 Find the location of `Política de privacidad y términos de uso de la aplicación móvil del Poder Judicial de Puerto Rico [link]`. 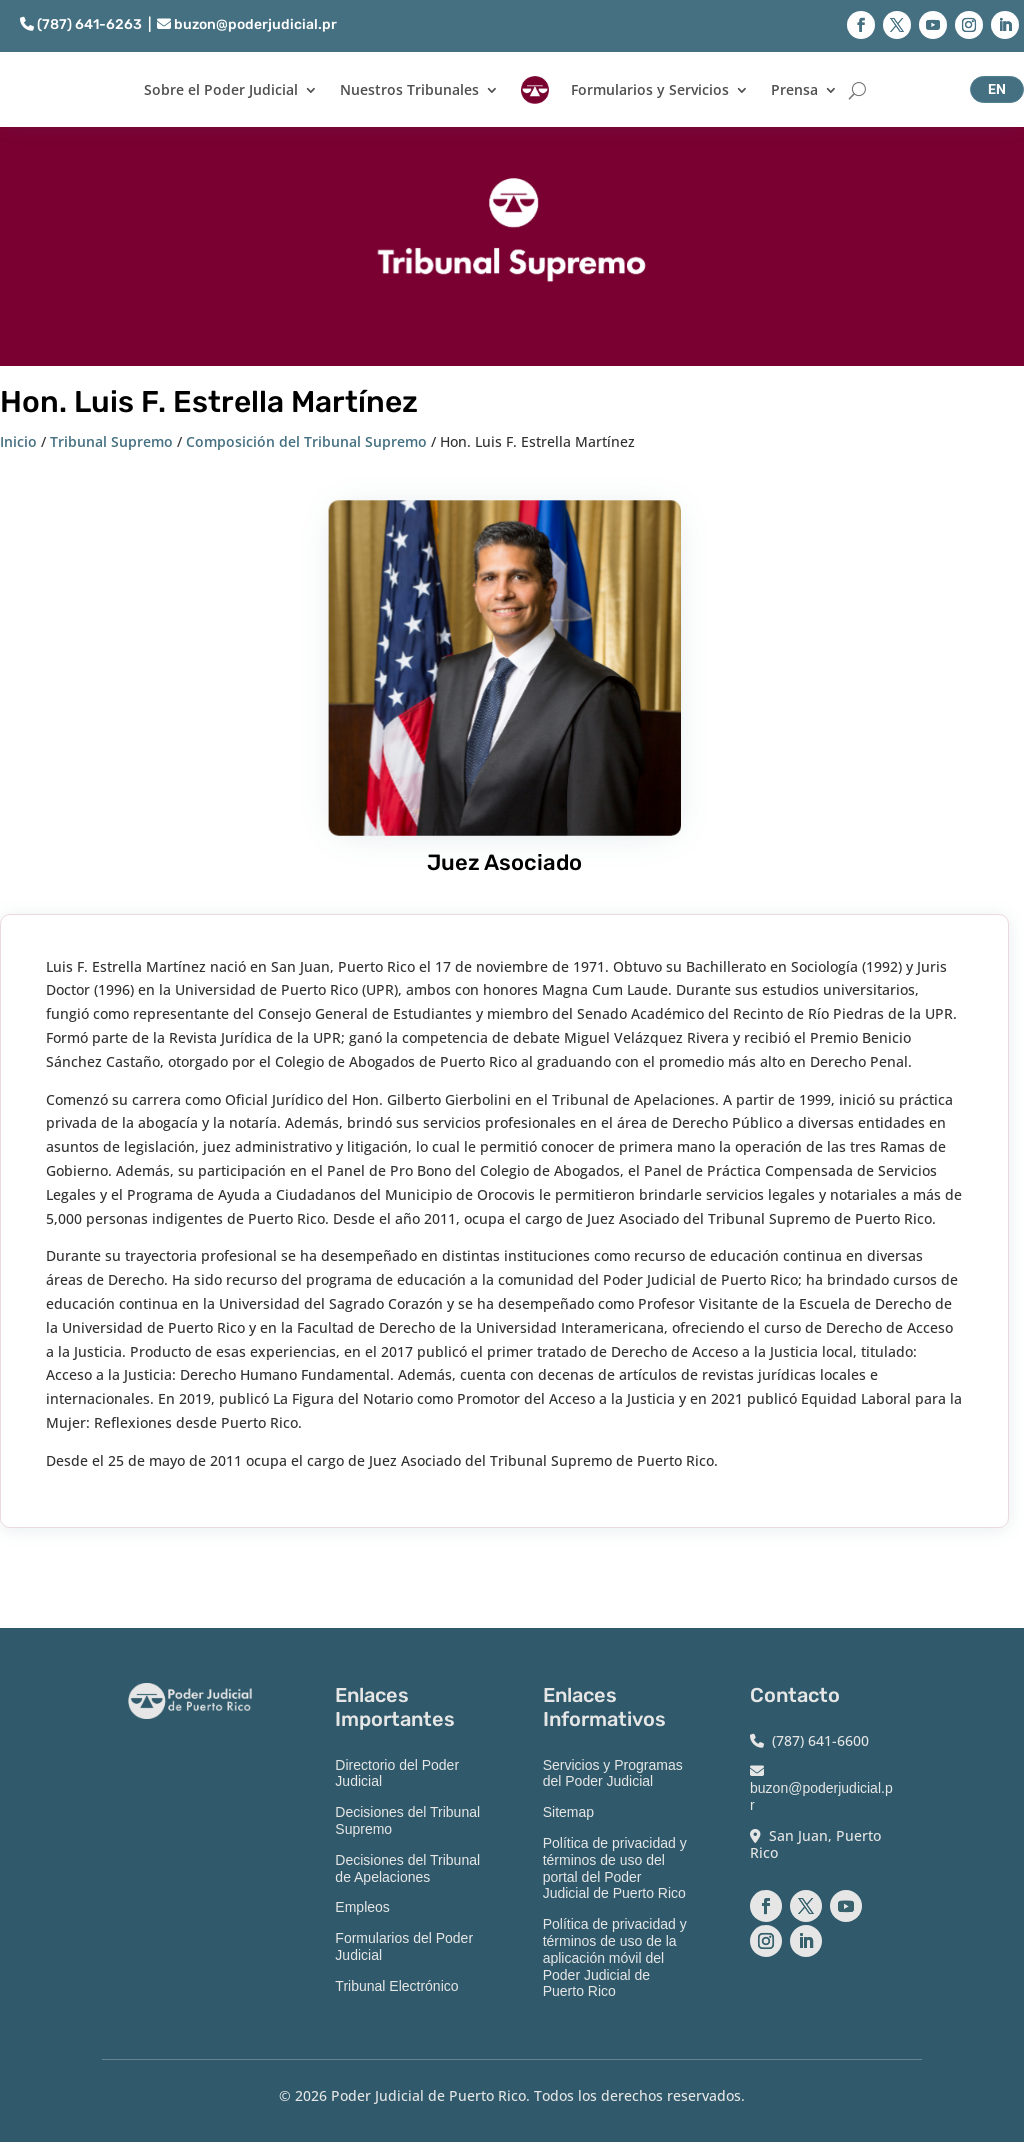

Política de privacidad y términos de uso de la aplicación móvil del Poder Judicial de Puerto Rico [link] is located at coordinates (615, 1957).